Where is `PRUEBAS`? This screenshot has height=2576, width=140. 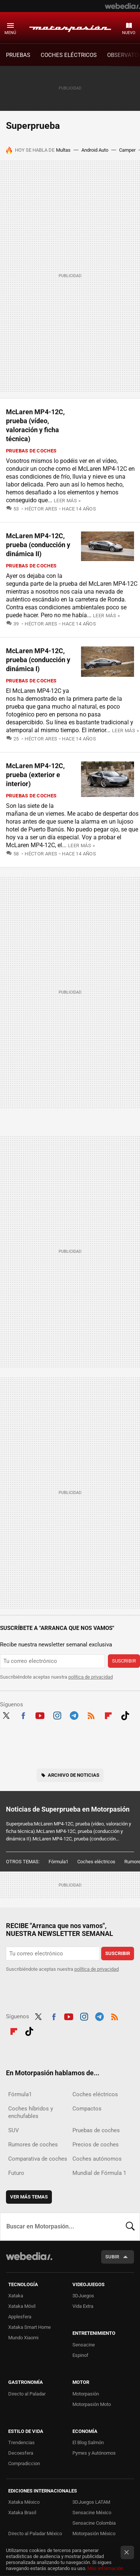
PRUEBAS is located at coordinates (18, 55).